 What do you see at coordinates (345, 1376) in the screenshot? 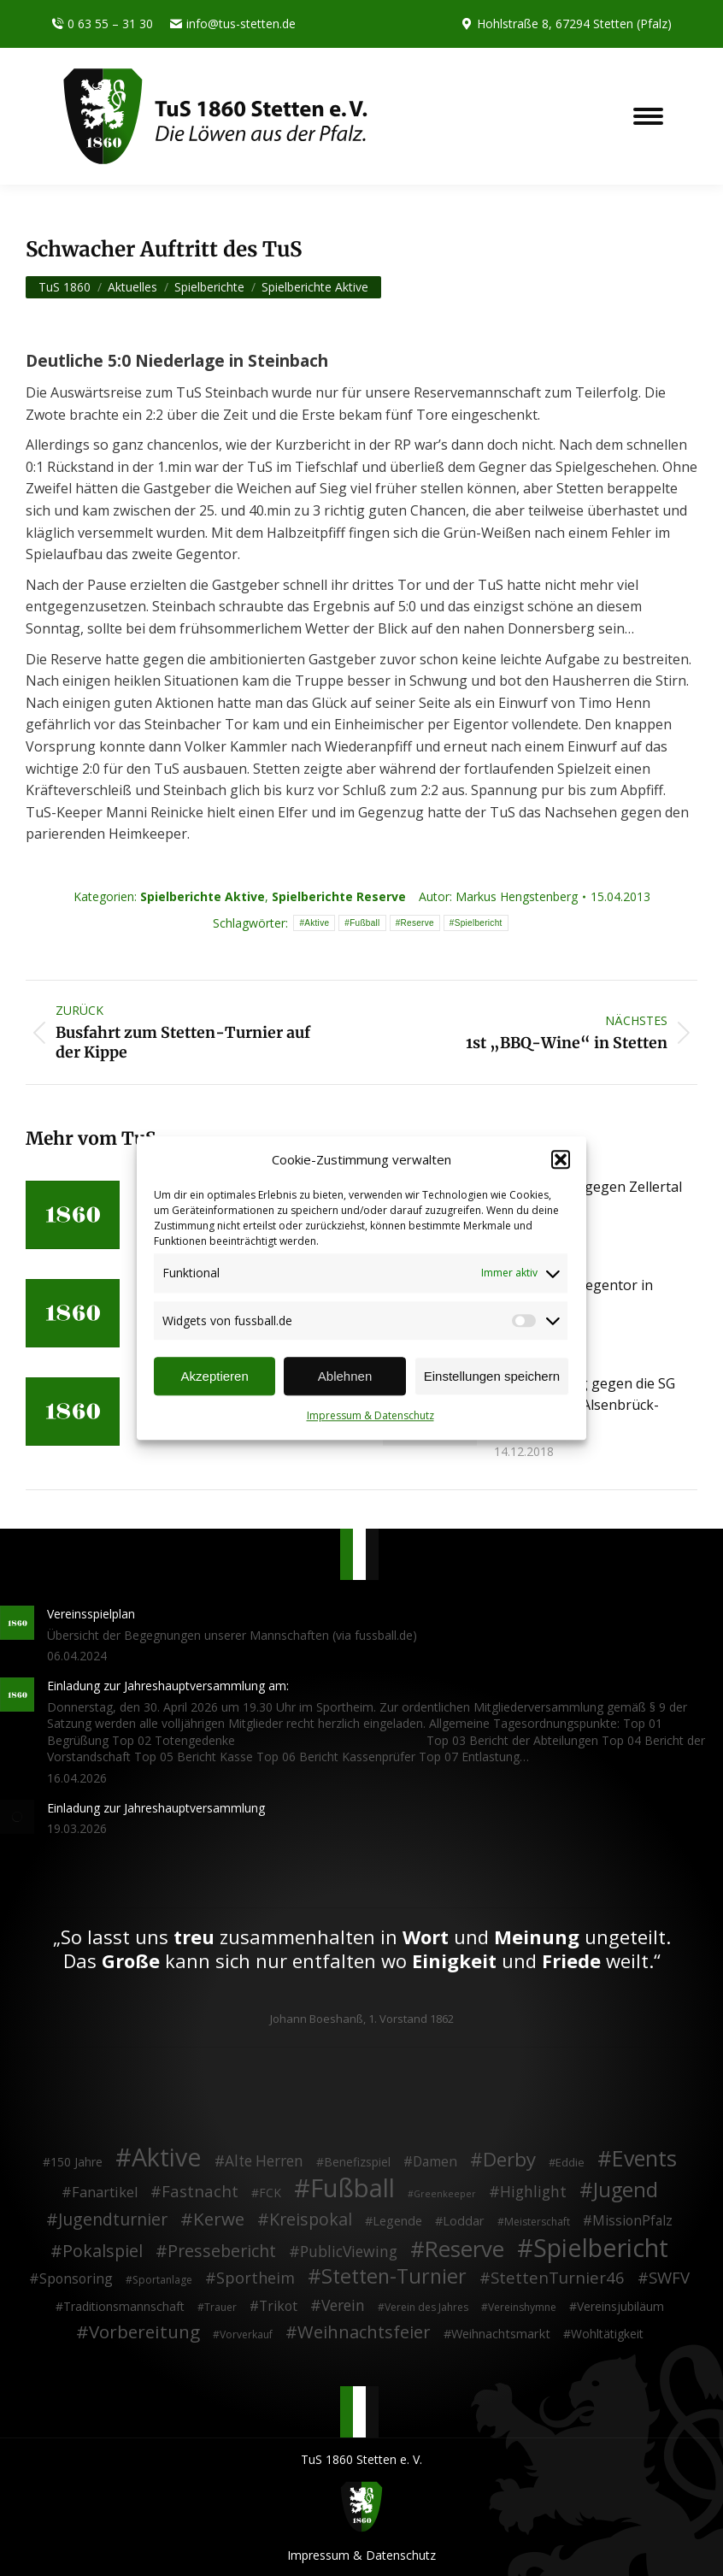
I see `Ablehnen` at bounding box center [345, 1376].